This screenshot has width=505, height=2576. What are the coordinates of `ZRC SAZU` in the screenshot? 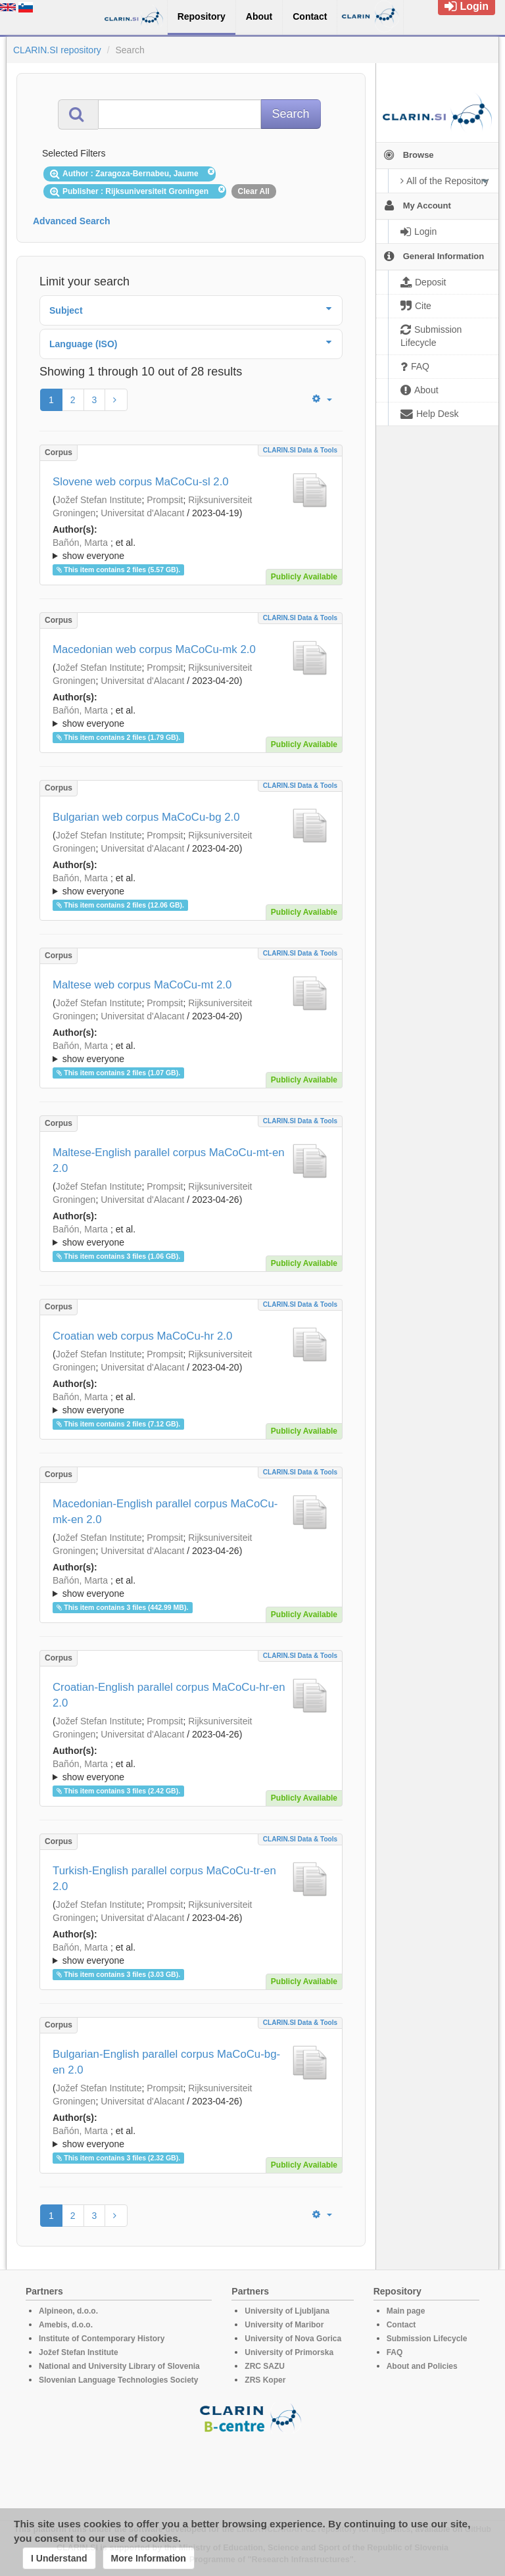 It's located at (265, 2366).